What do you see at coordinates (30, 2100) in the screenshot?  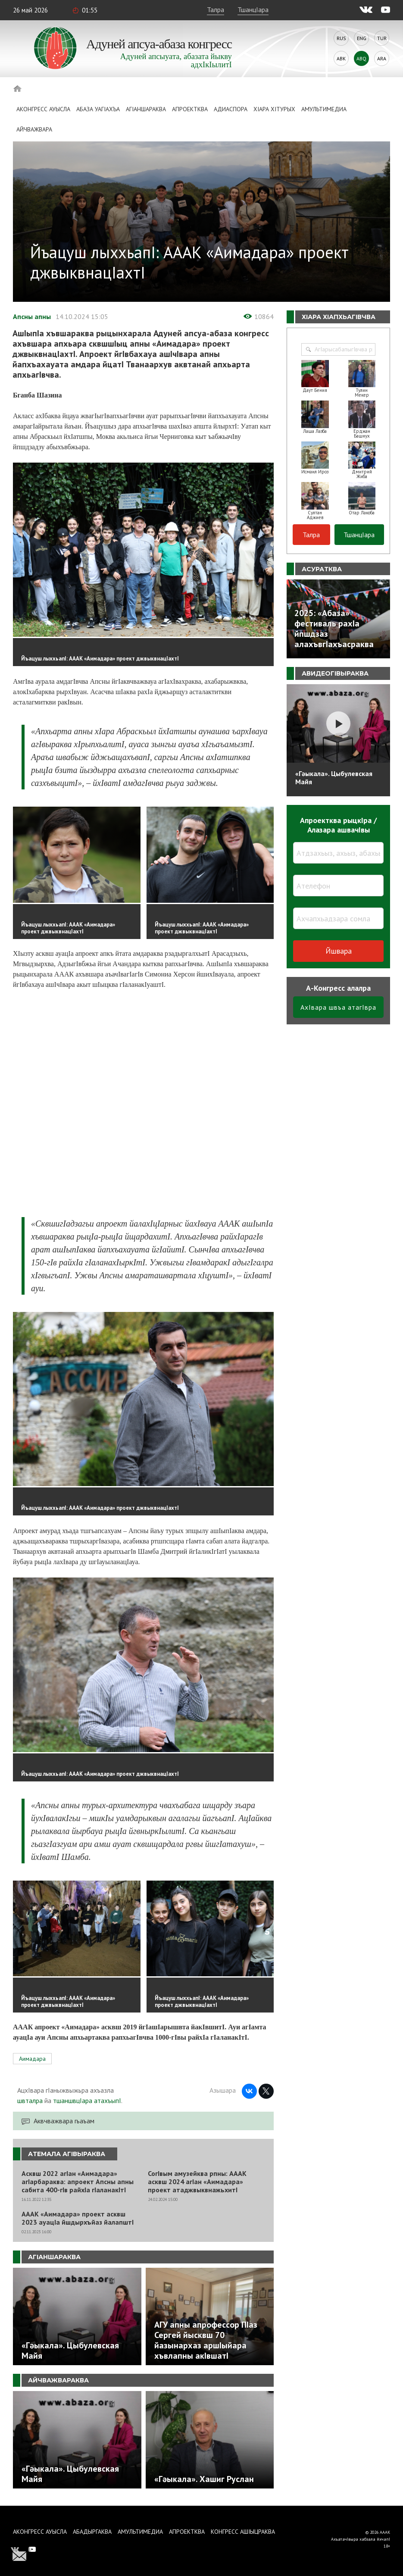 I see `швталра` at bounding box center [30, 2100].